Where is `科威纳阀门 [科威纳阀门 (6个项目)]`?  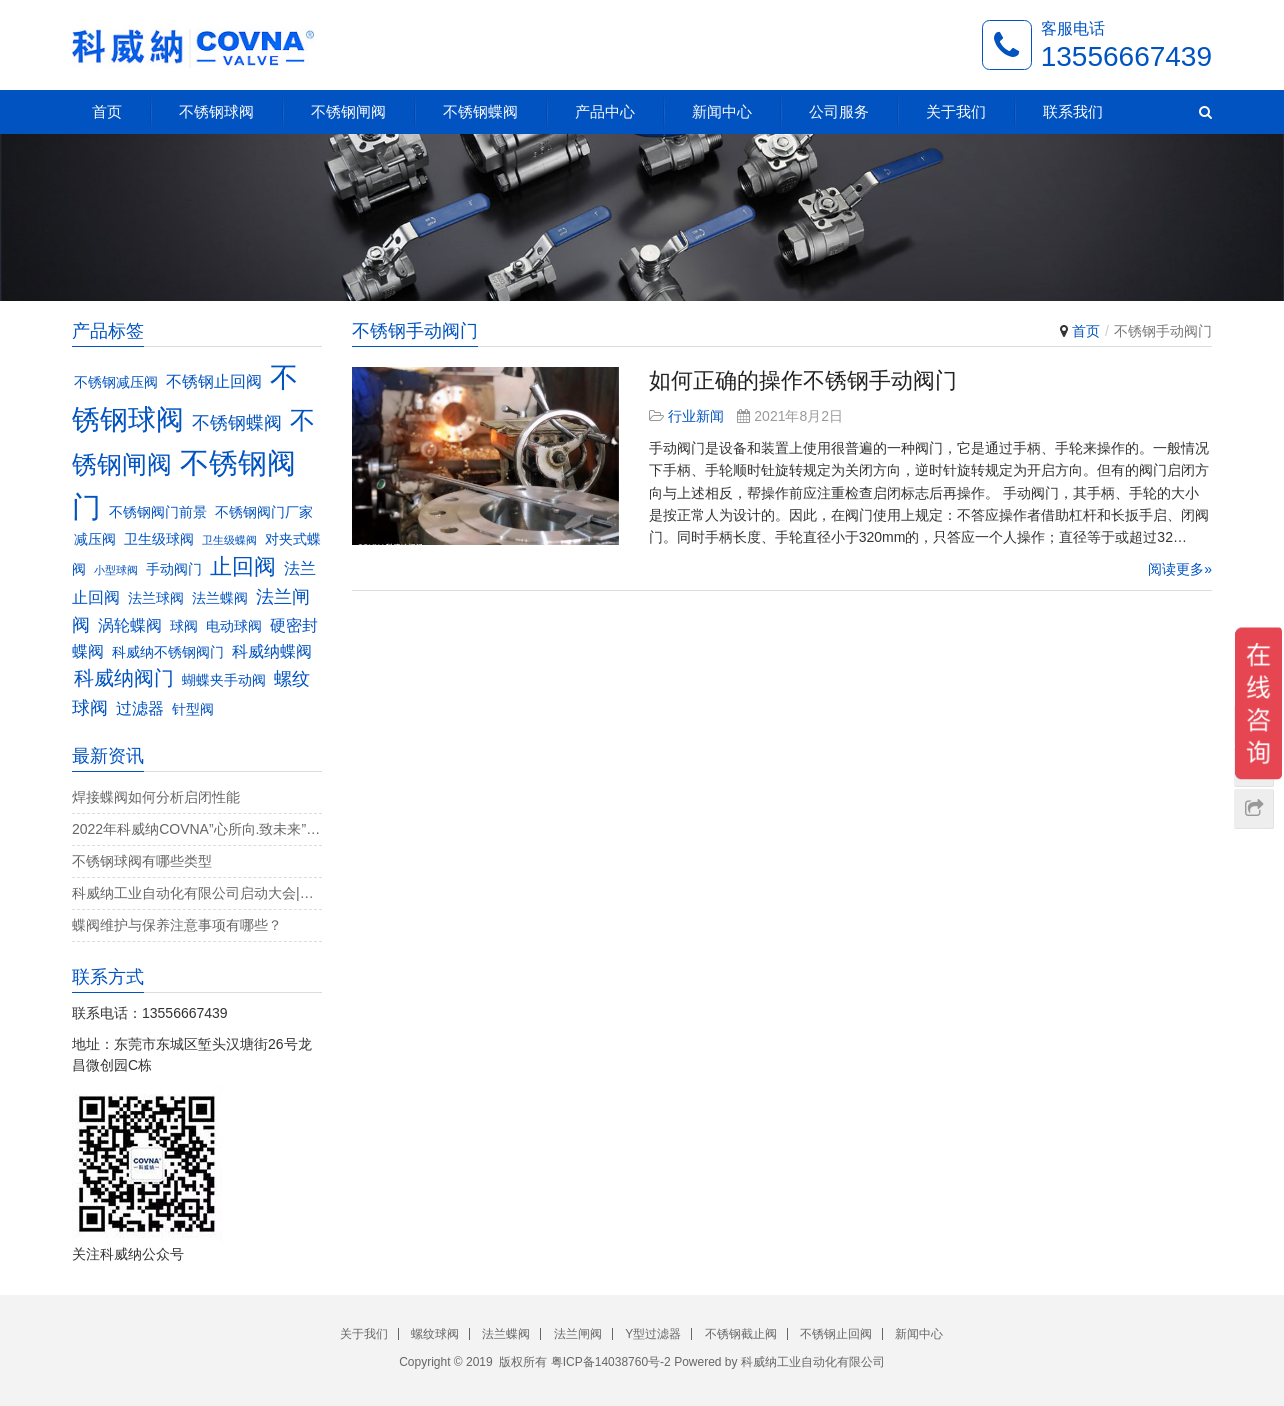 科威纳阀门 [科威纳阀门 (6个项目)] is located at coordinates (124, 678).